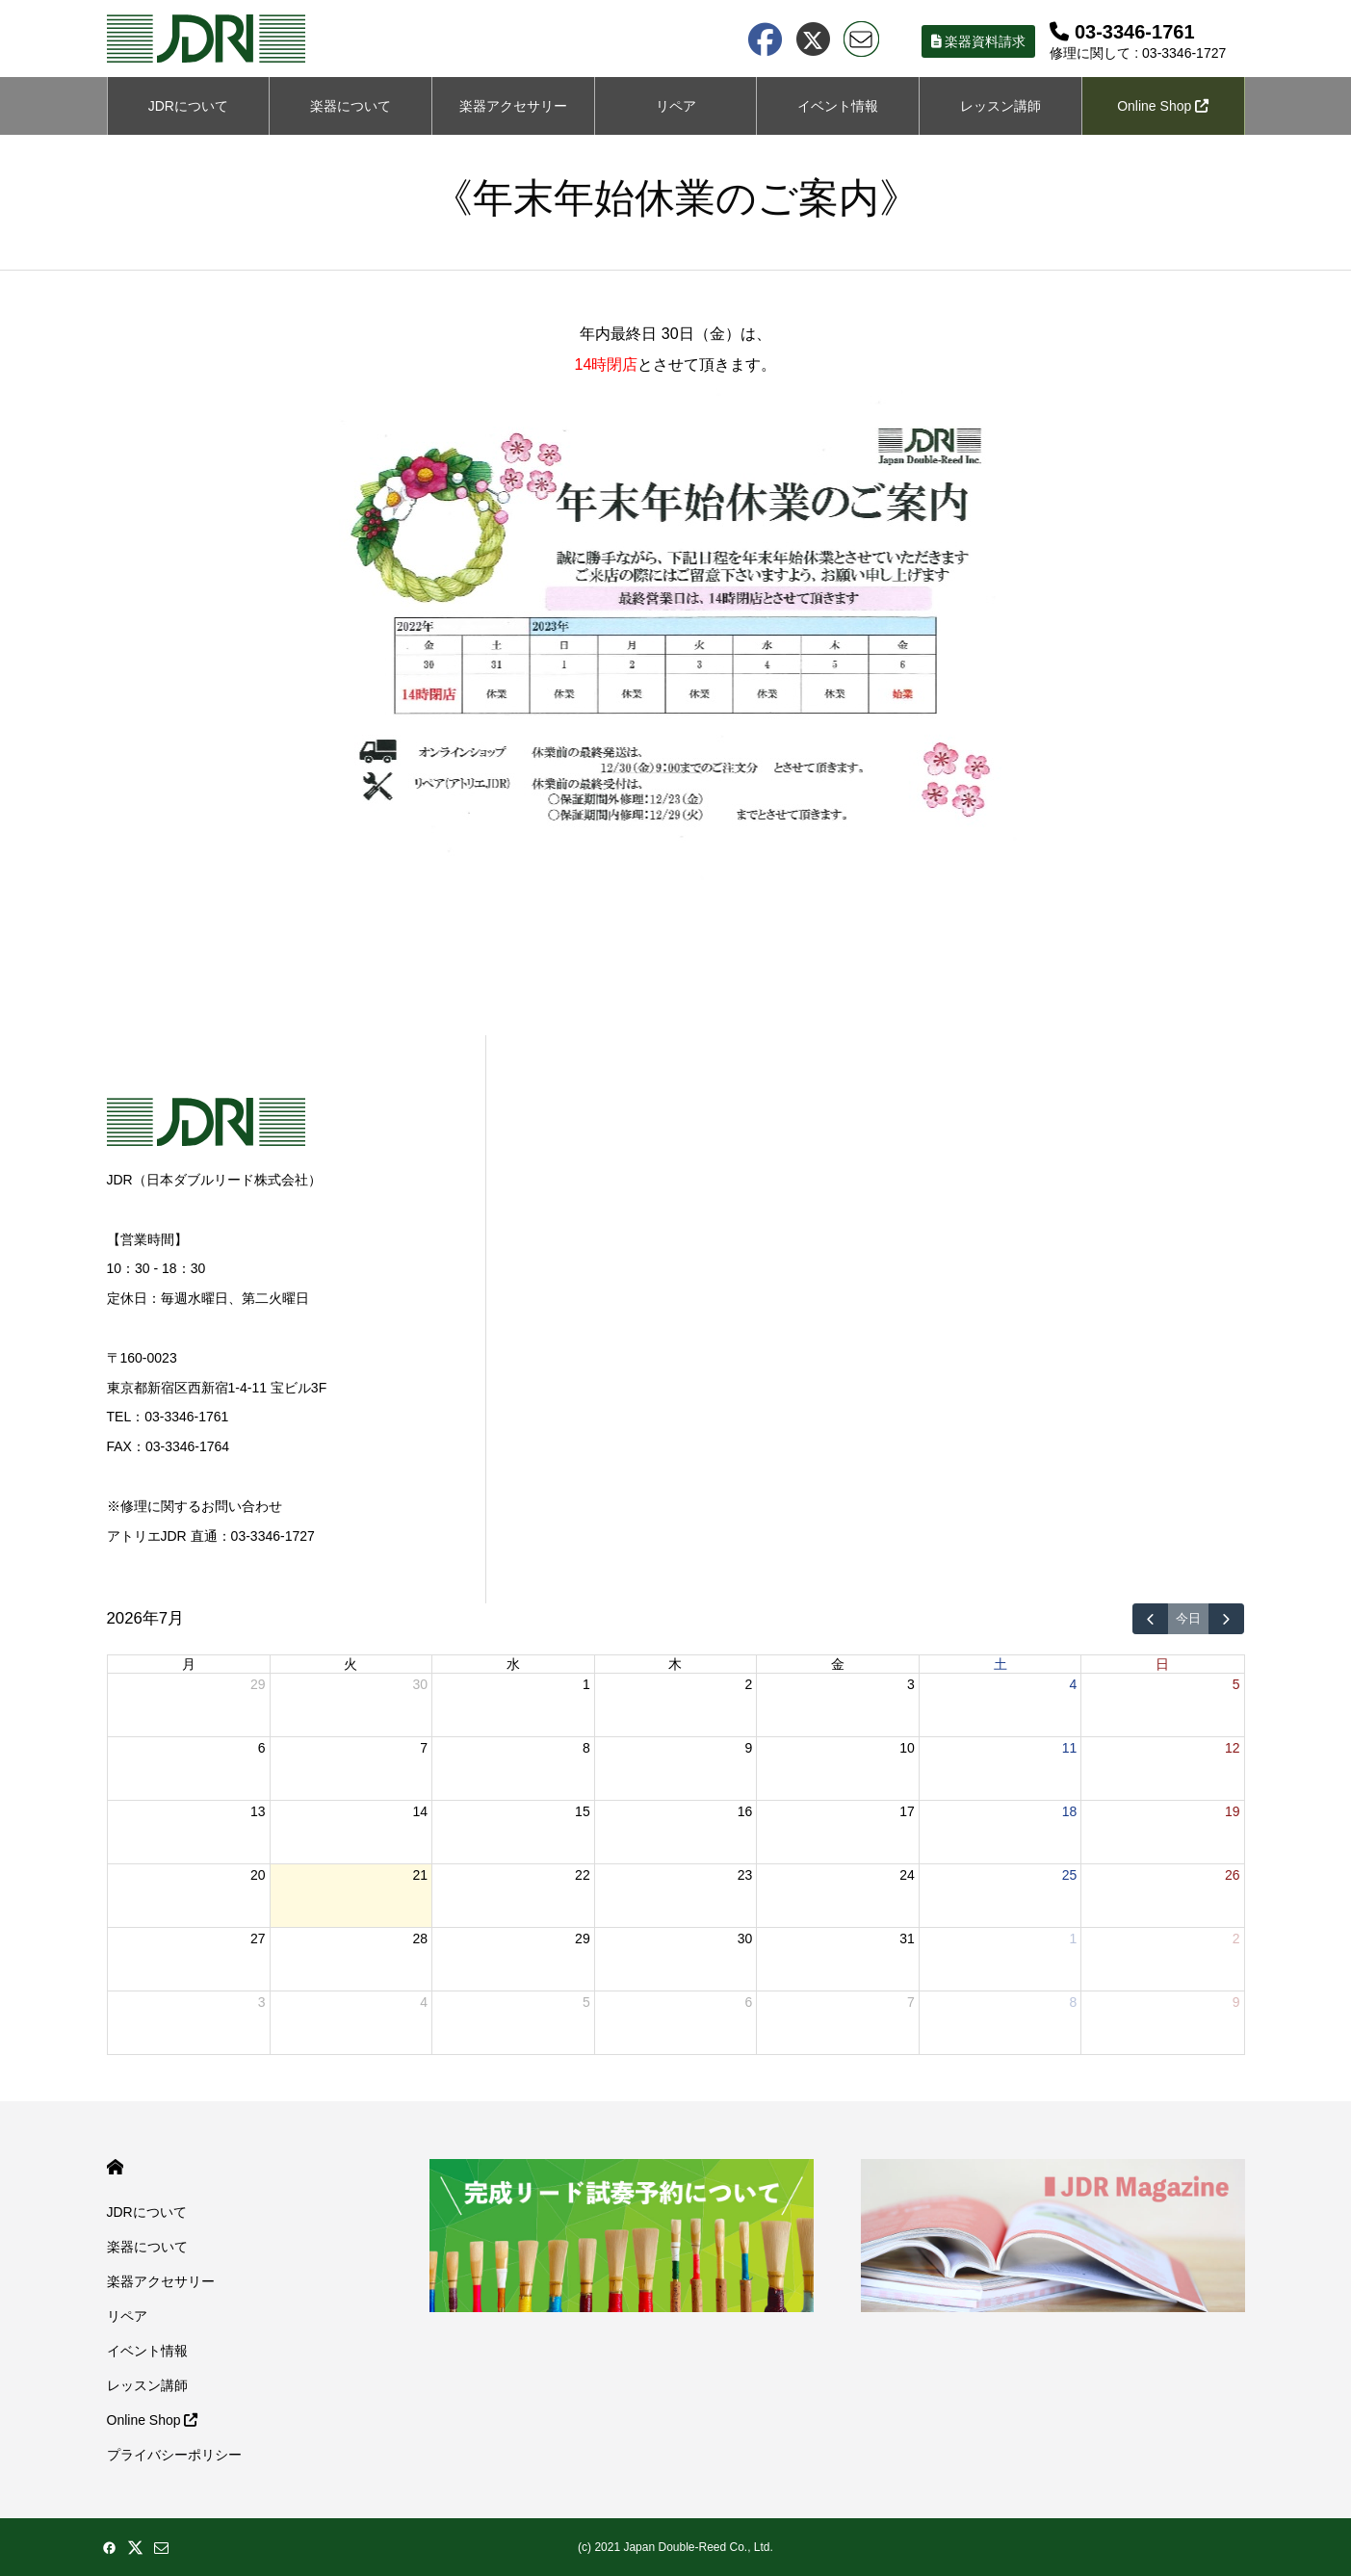 The height and width of the screenshot is (2576, 1351). What do you see at coordinates (582, 1938) in the screenshot?
I see `29 [2026年7月29日]` at bounding box center [582, 1938].